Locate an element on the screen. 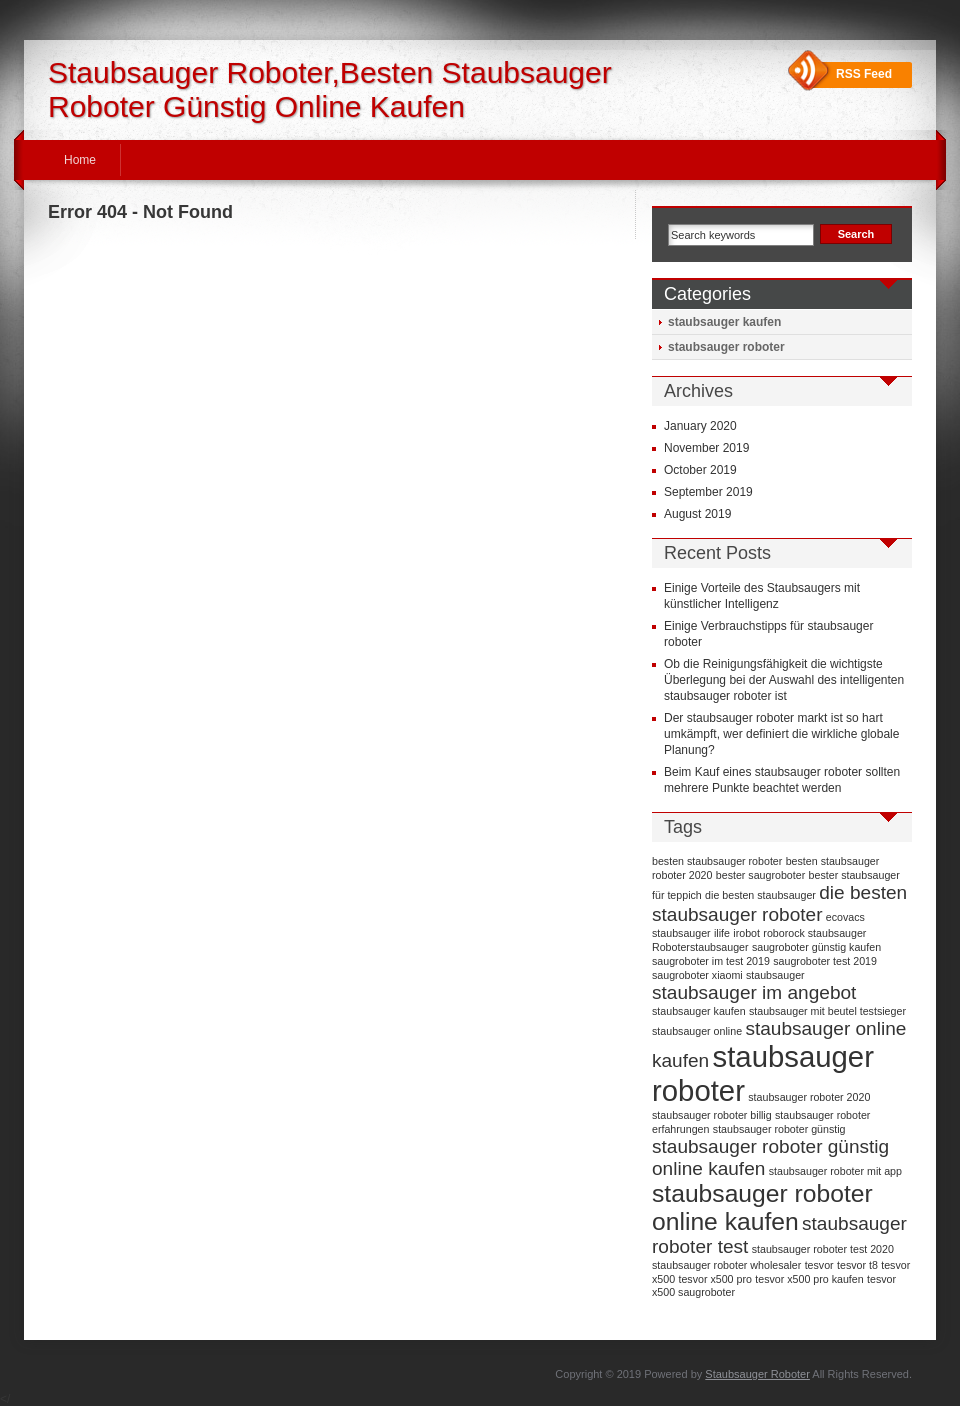 The width and height of the screenshot is (960, 1406). staubsauger online is located at coordinates (697, 1031).